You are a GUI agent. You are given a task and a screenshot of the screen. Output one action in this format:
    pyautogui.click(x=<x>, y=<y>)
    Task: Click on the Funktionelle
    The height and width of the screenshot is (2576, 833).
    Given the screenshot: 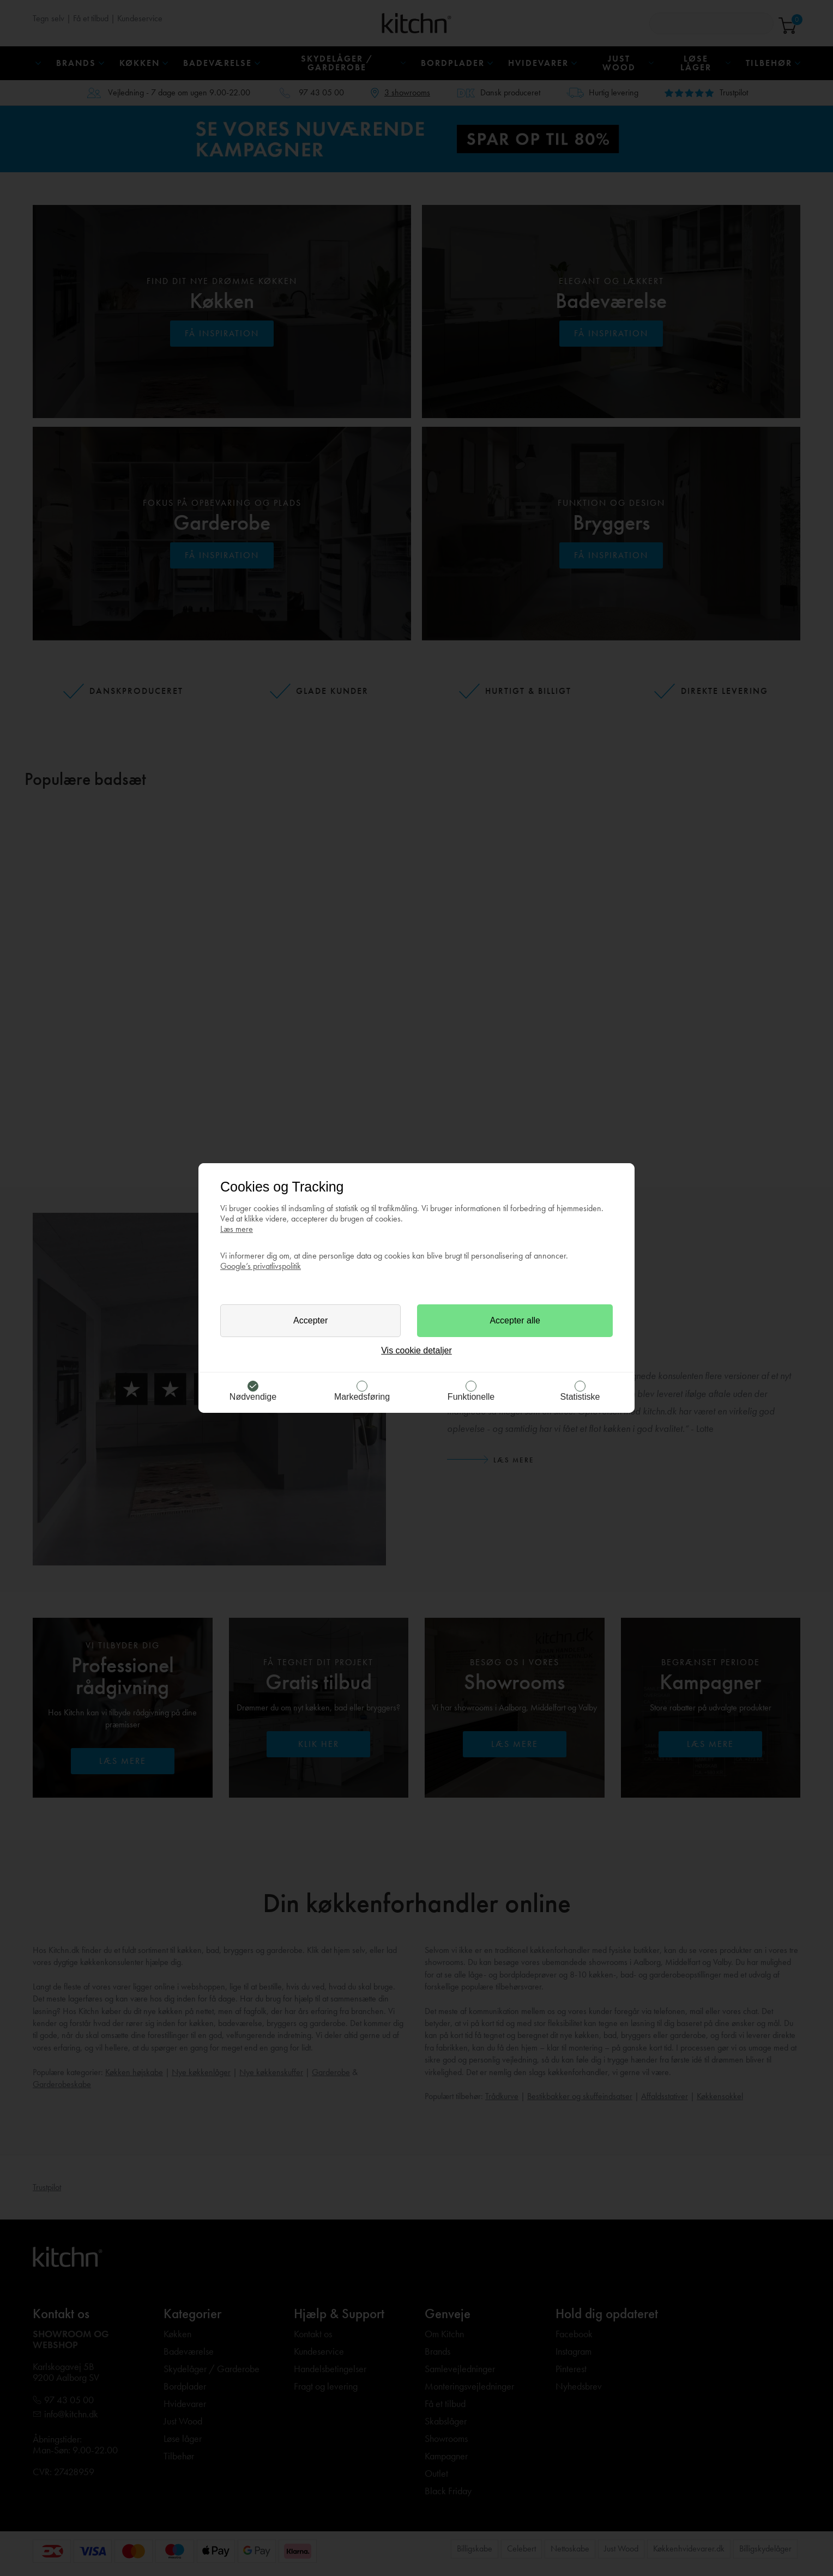 What is the action you would take?
    pyautogui.click(x=471, y=1396)
    